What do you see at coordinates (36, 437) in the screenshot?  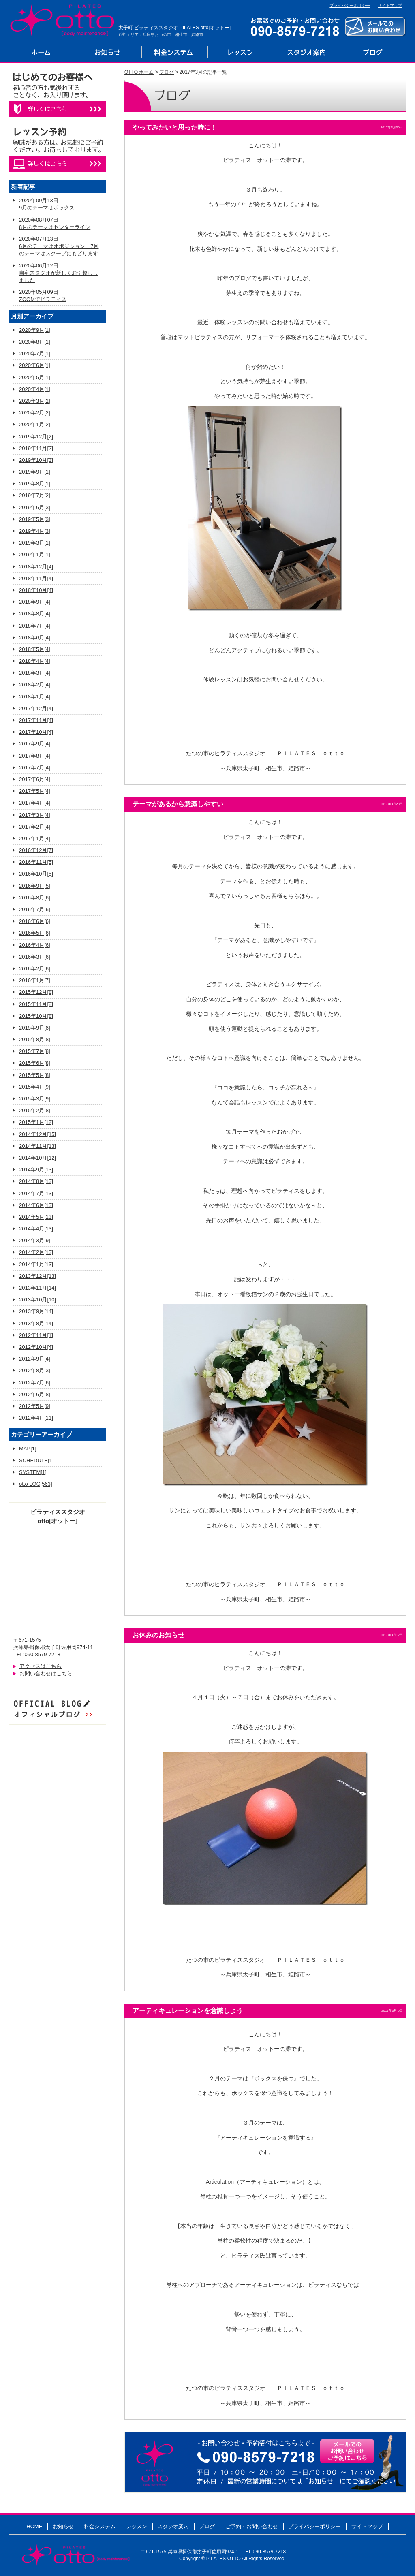 I see `2019年12月[2]` at bounding box center [36, 437].